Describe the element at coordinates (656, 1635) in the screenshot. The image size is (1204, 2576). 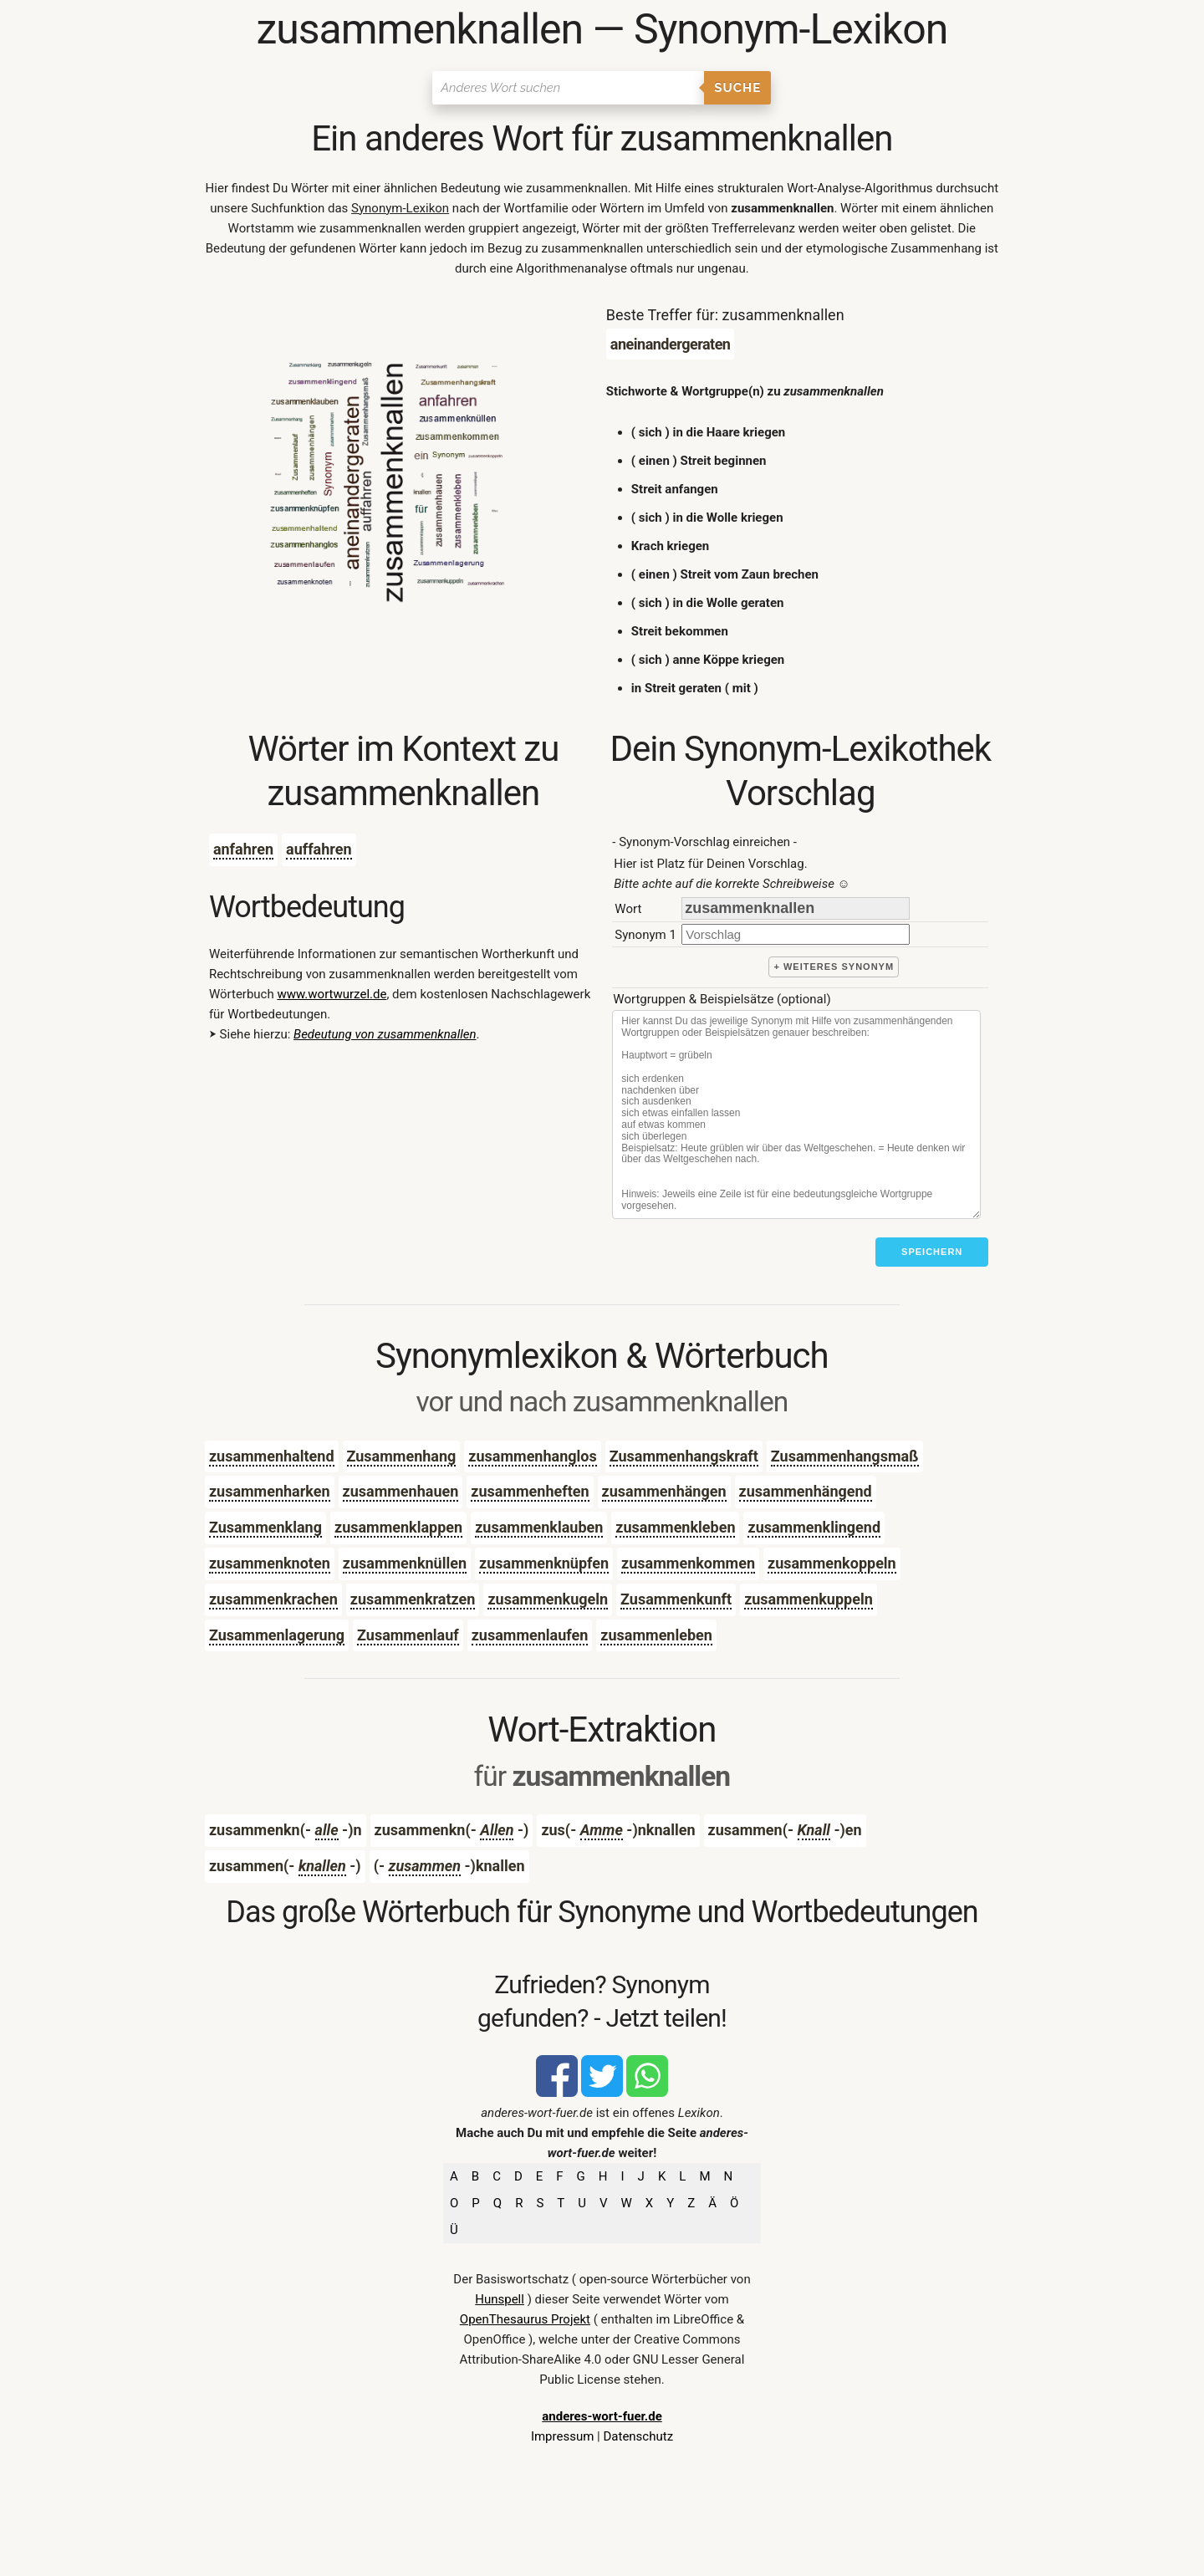
I see `zusammenleben` at that location.